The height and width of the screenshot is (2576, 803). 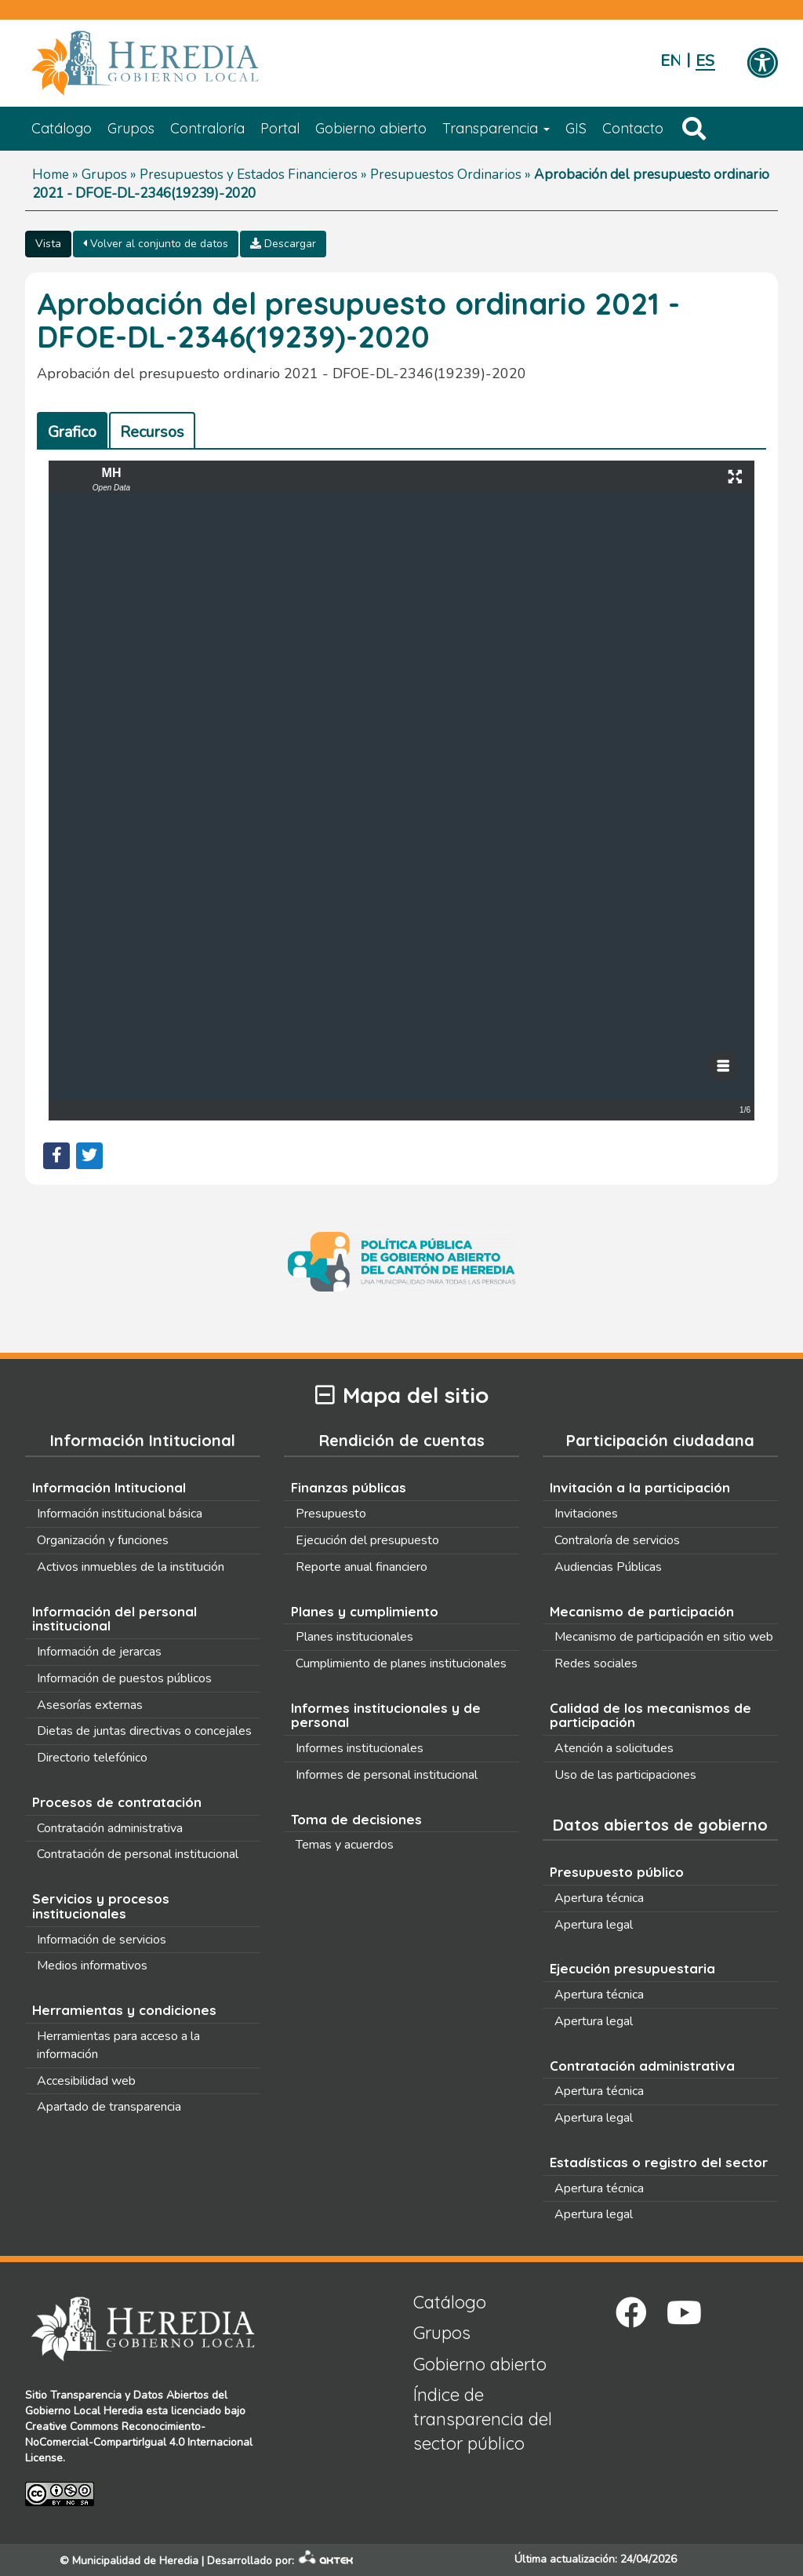 I want to click on Ejecución del presupuesto, so click(x=367, y=1540).